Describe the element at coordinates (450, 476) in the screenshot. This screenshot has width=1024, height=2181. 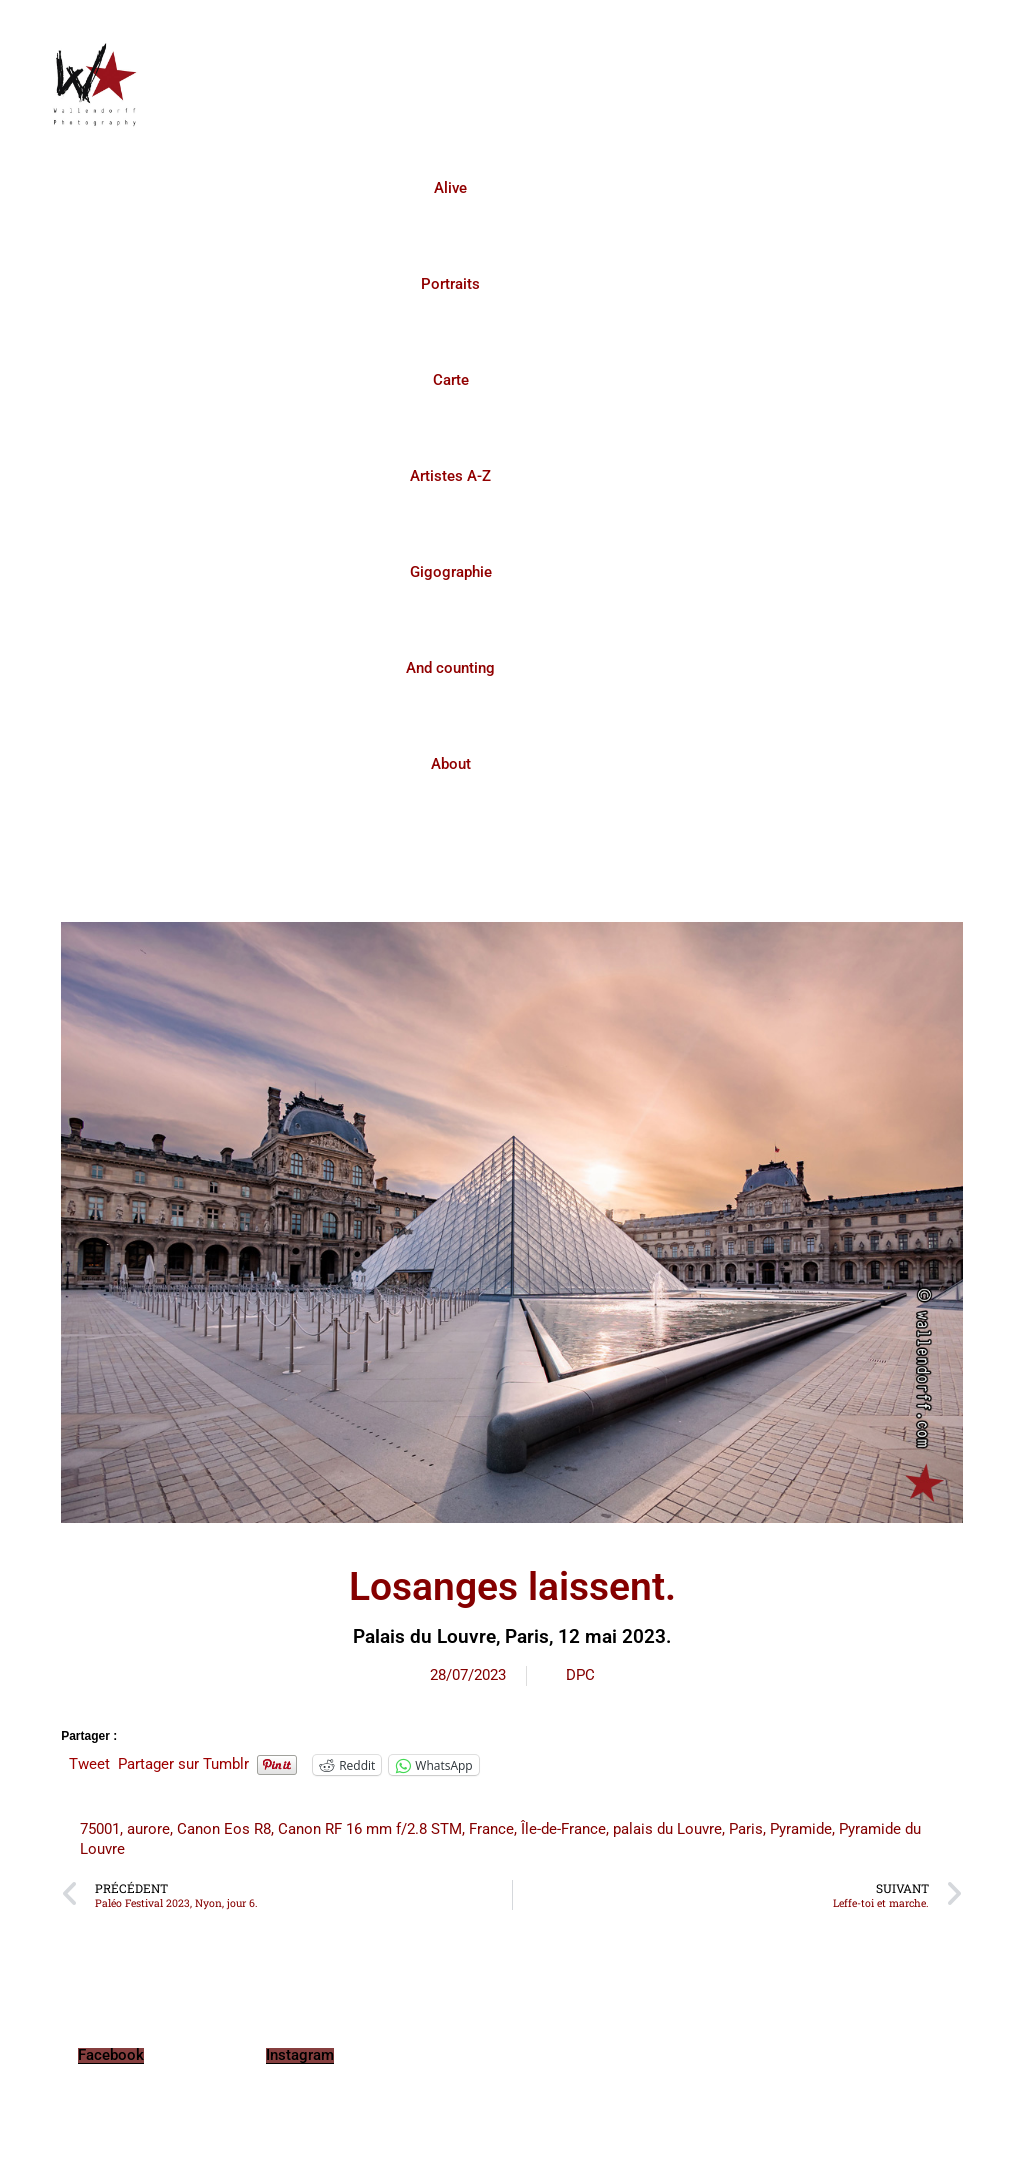
I see `Artistes A-Z` at that location.